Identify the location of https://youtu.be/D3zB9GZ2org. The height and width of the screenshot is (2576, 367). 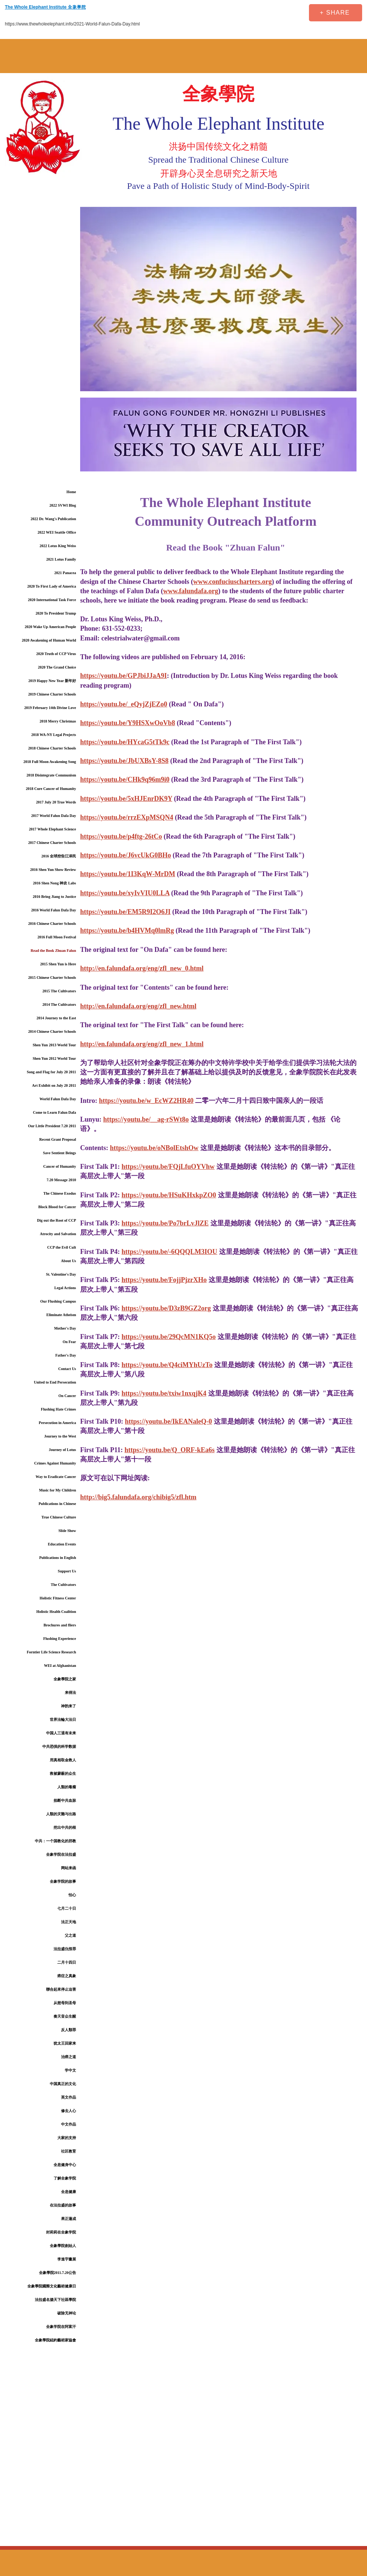
(166, 1308).